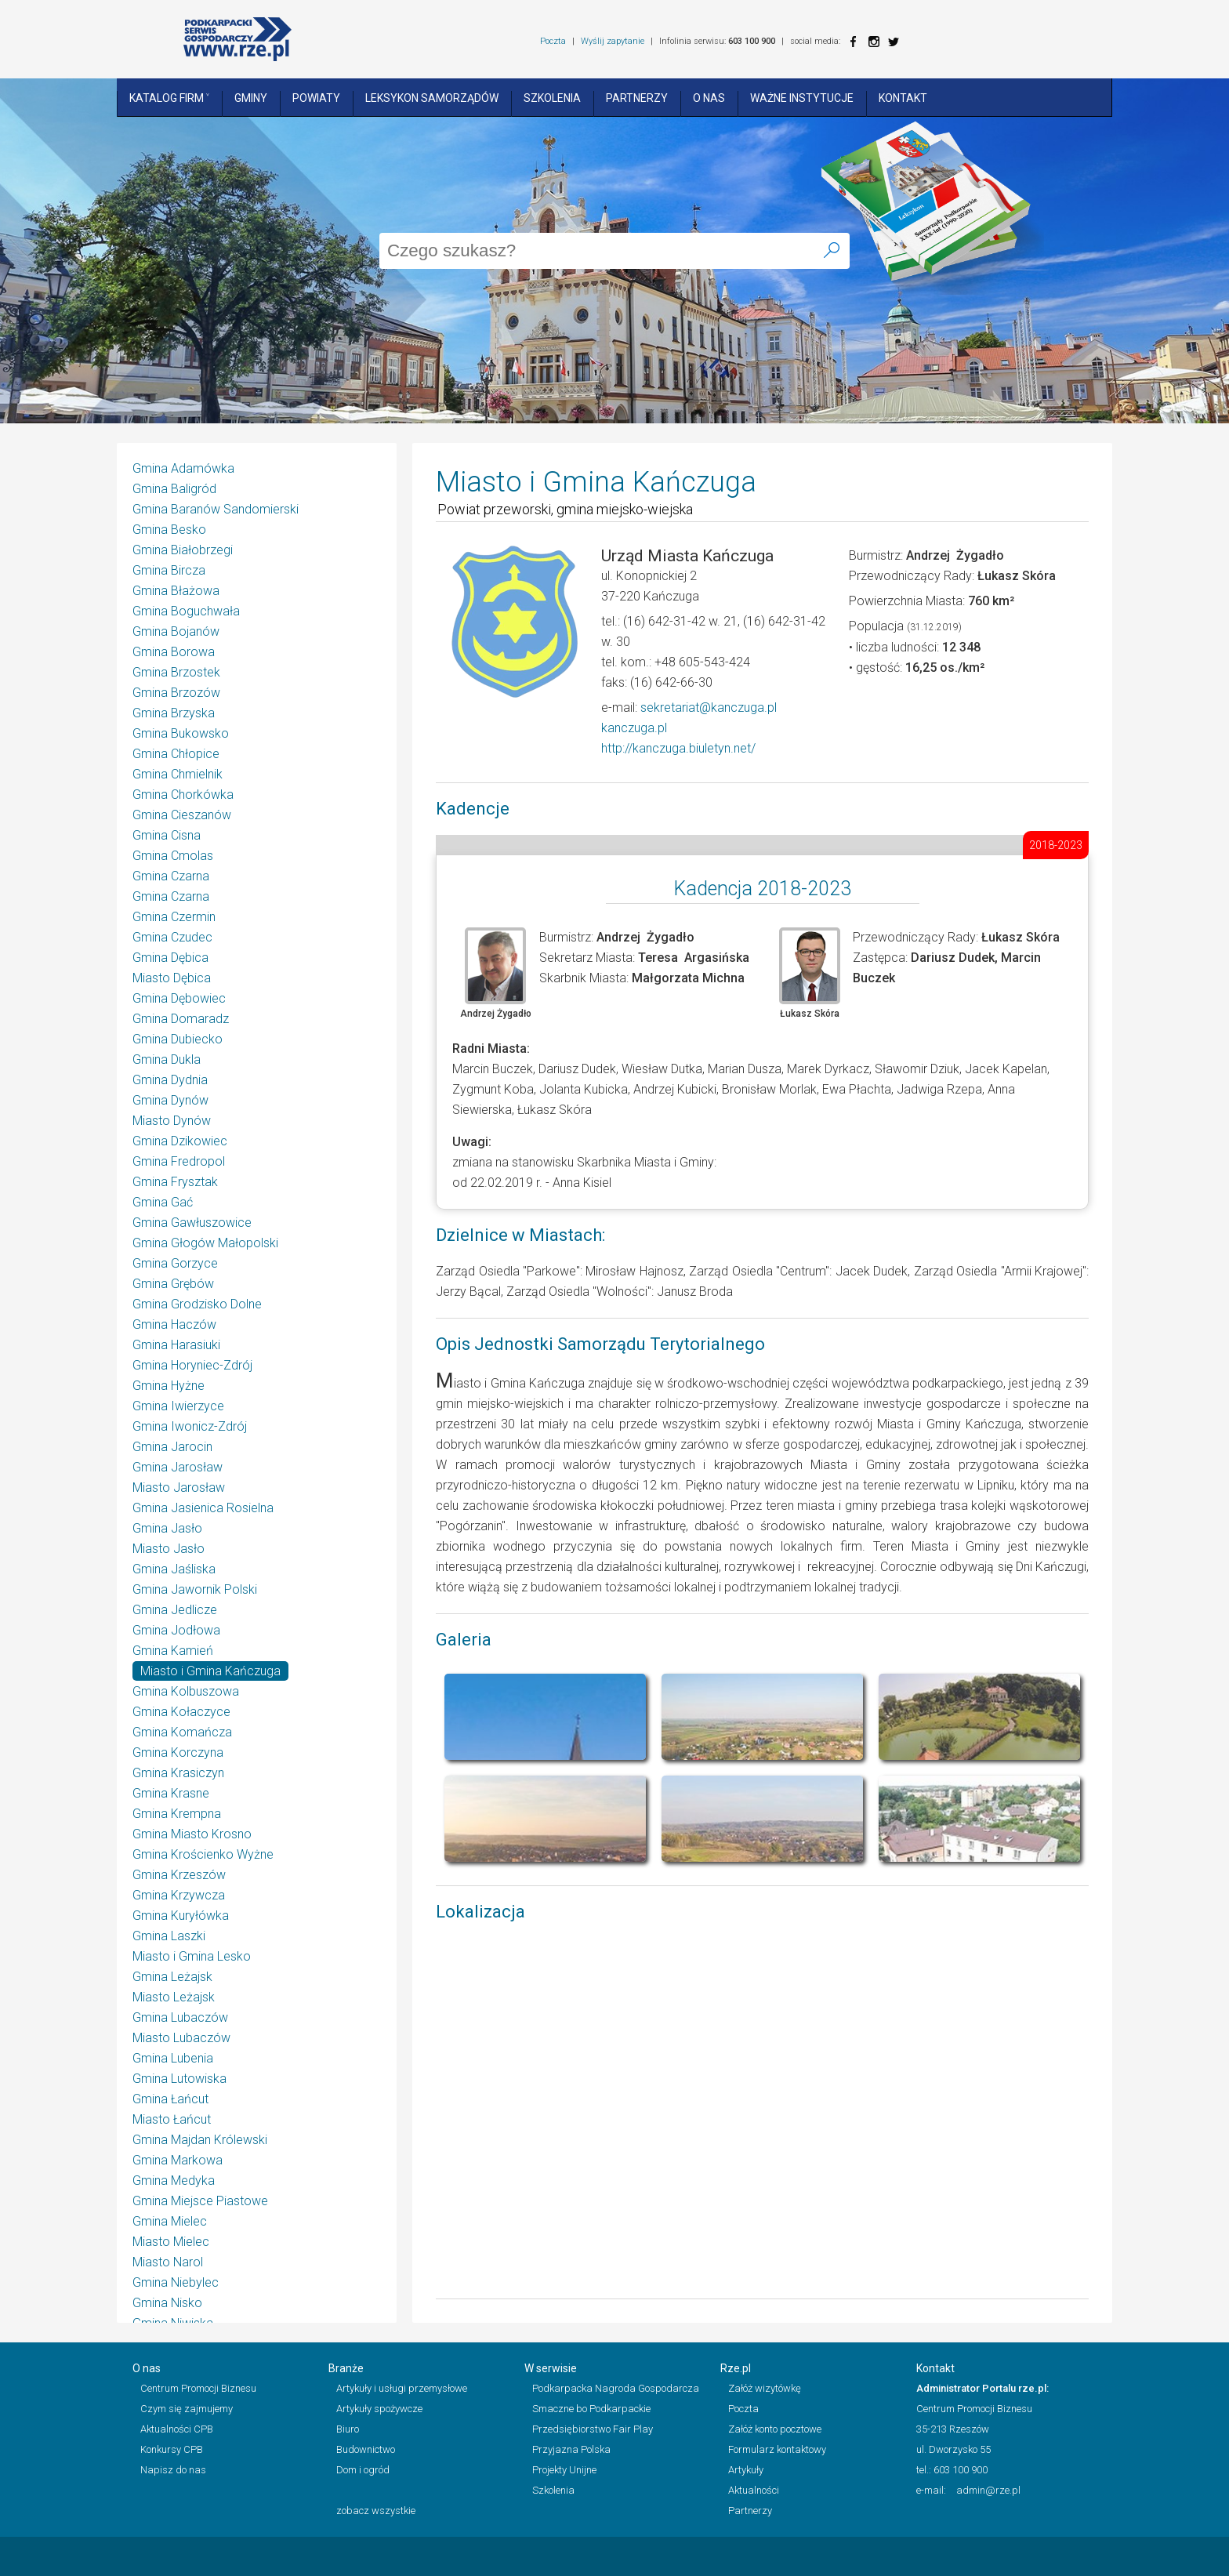 Image resolution: width=1229 pixels, height=2576 pixels. Describe the element at coordinates (166, 835) in the screenshot. I see `Gmina Cisna` at that location.